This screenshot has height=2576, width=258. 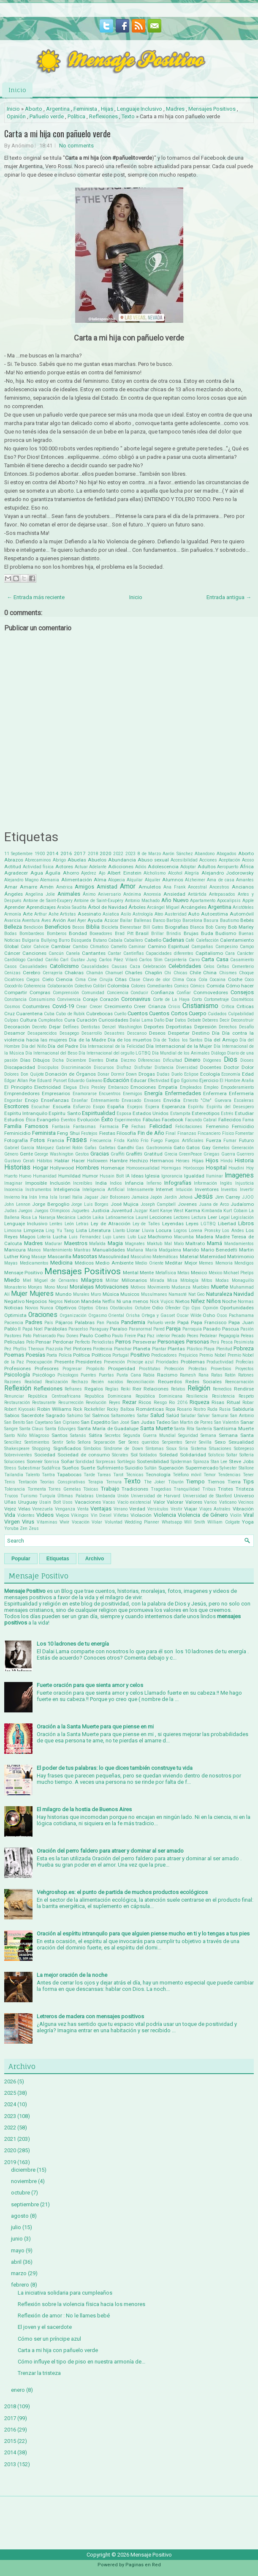 What do you see at coordinates (192, 1329) in the screenshot?
I see `Parroquia` at bounding box center [192, 1329].